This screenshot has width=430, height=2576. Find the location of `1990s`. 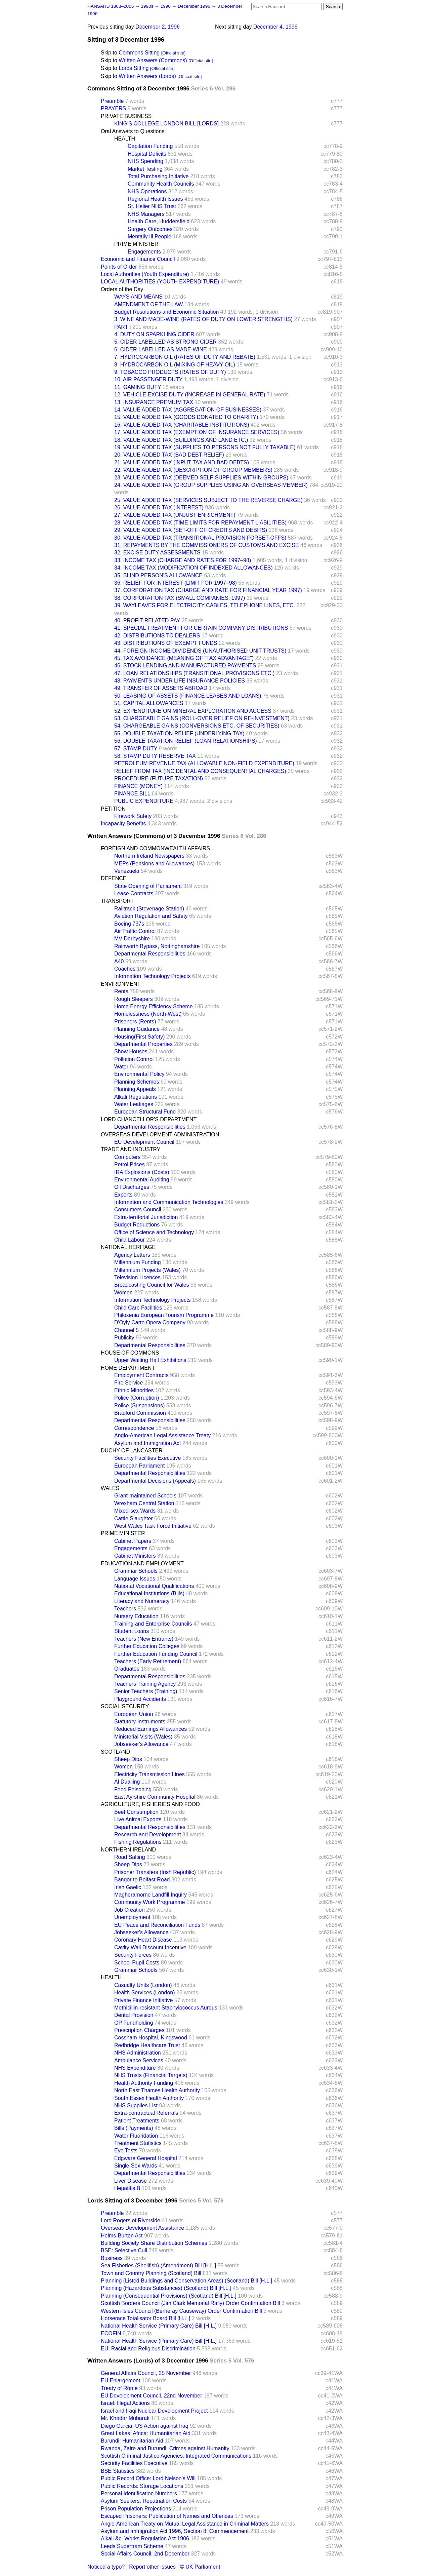

1990s is located at coordinates (148, 6).